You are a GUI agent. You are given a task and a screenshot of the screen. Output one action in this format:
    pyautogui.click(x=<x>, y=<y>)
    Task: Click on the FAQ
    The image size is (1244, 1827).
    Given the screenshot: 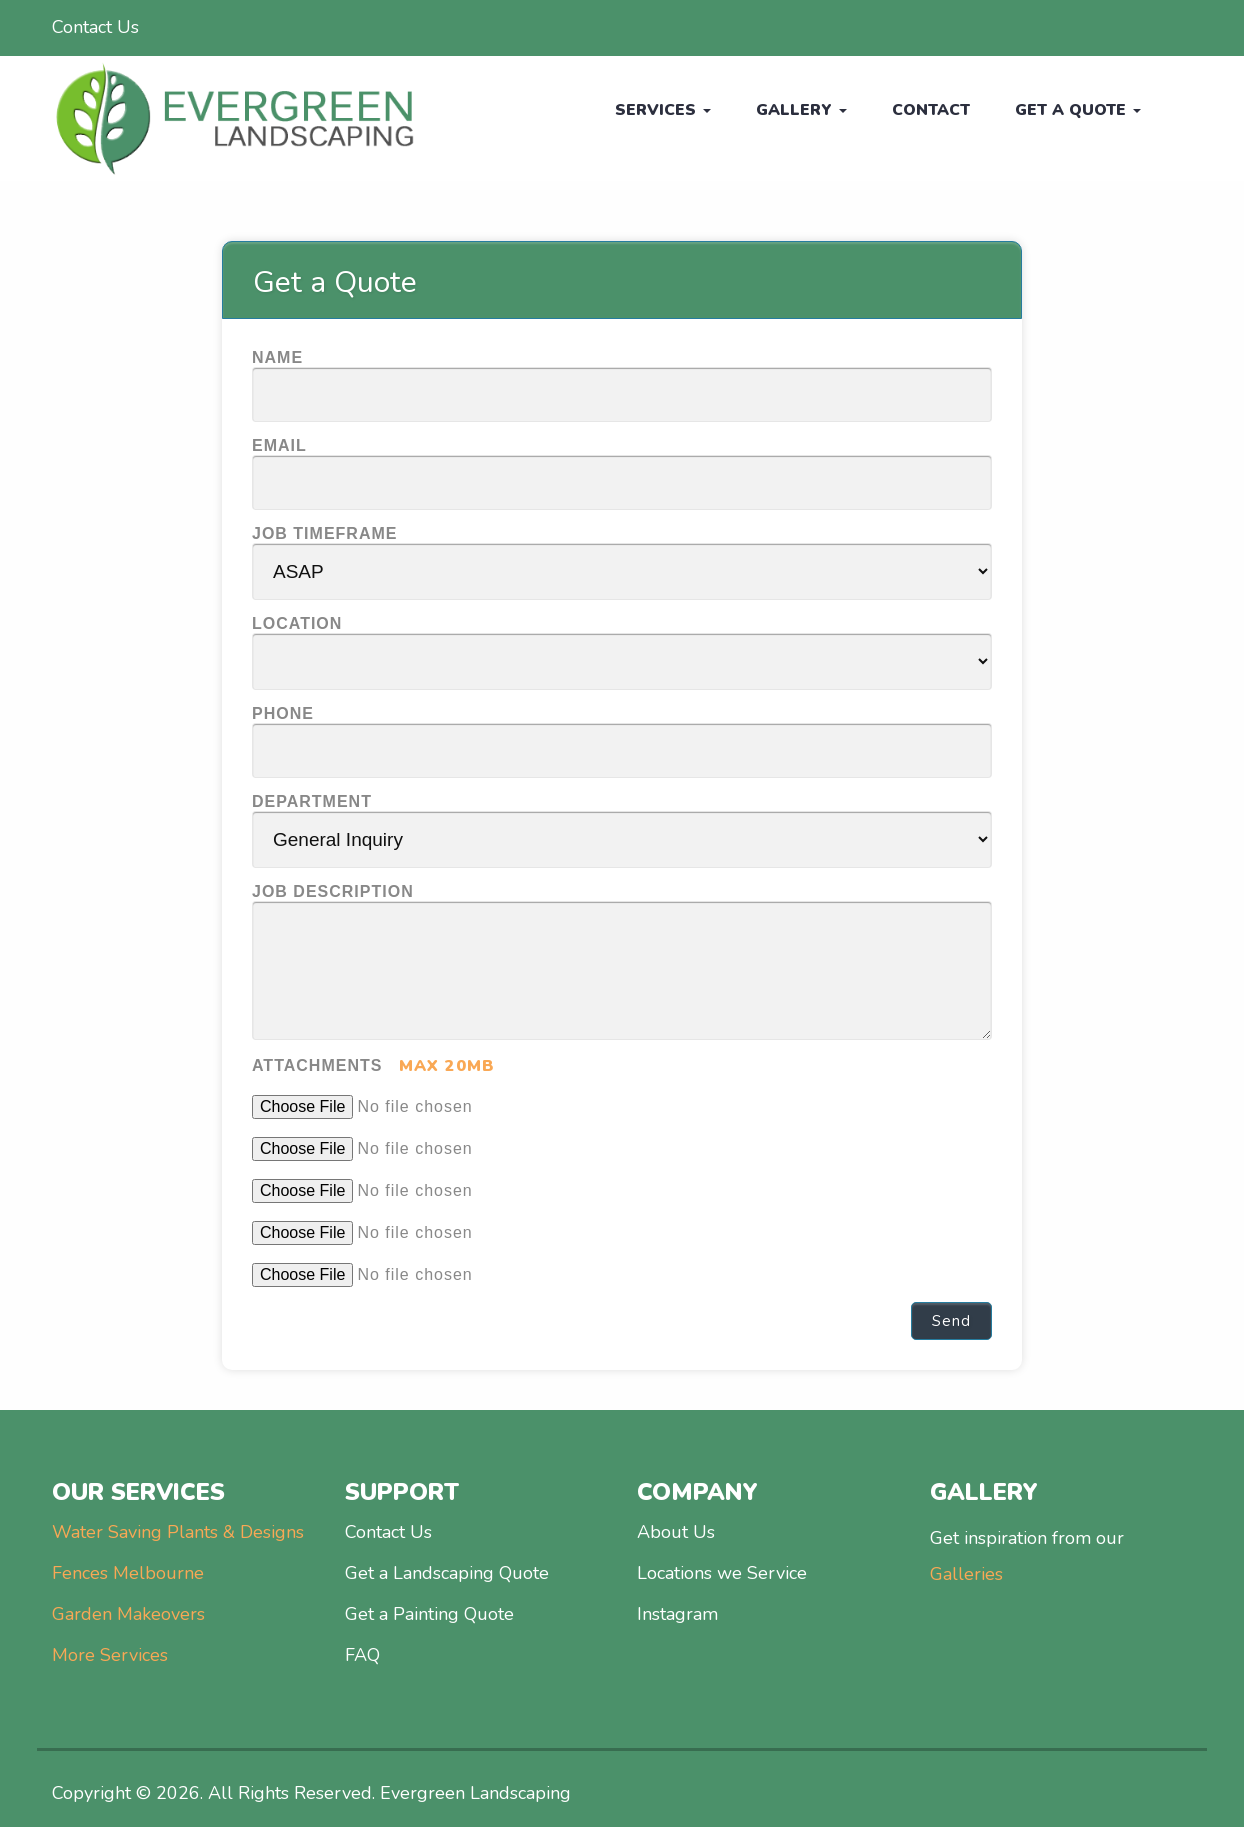 What is the action you would take?
    pyautogui.click(x=362, y=1655)
    